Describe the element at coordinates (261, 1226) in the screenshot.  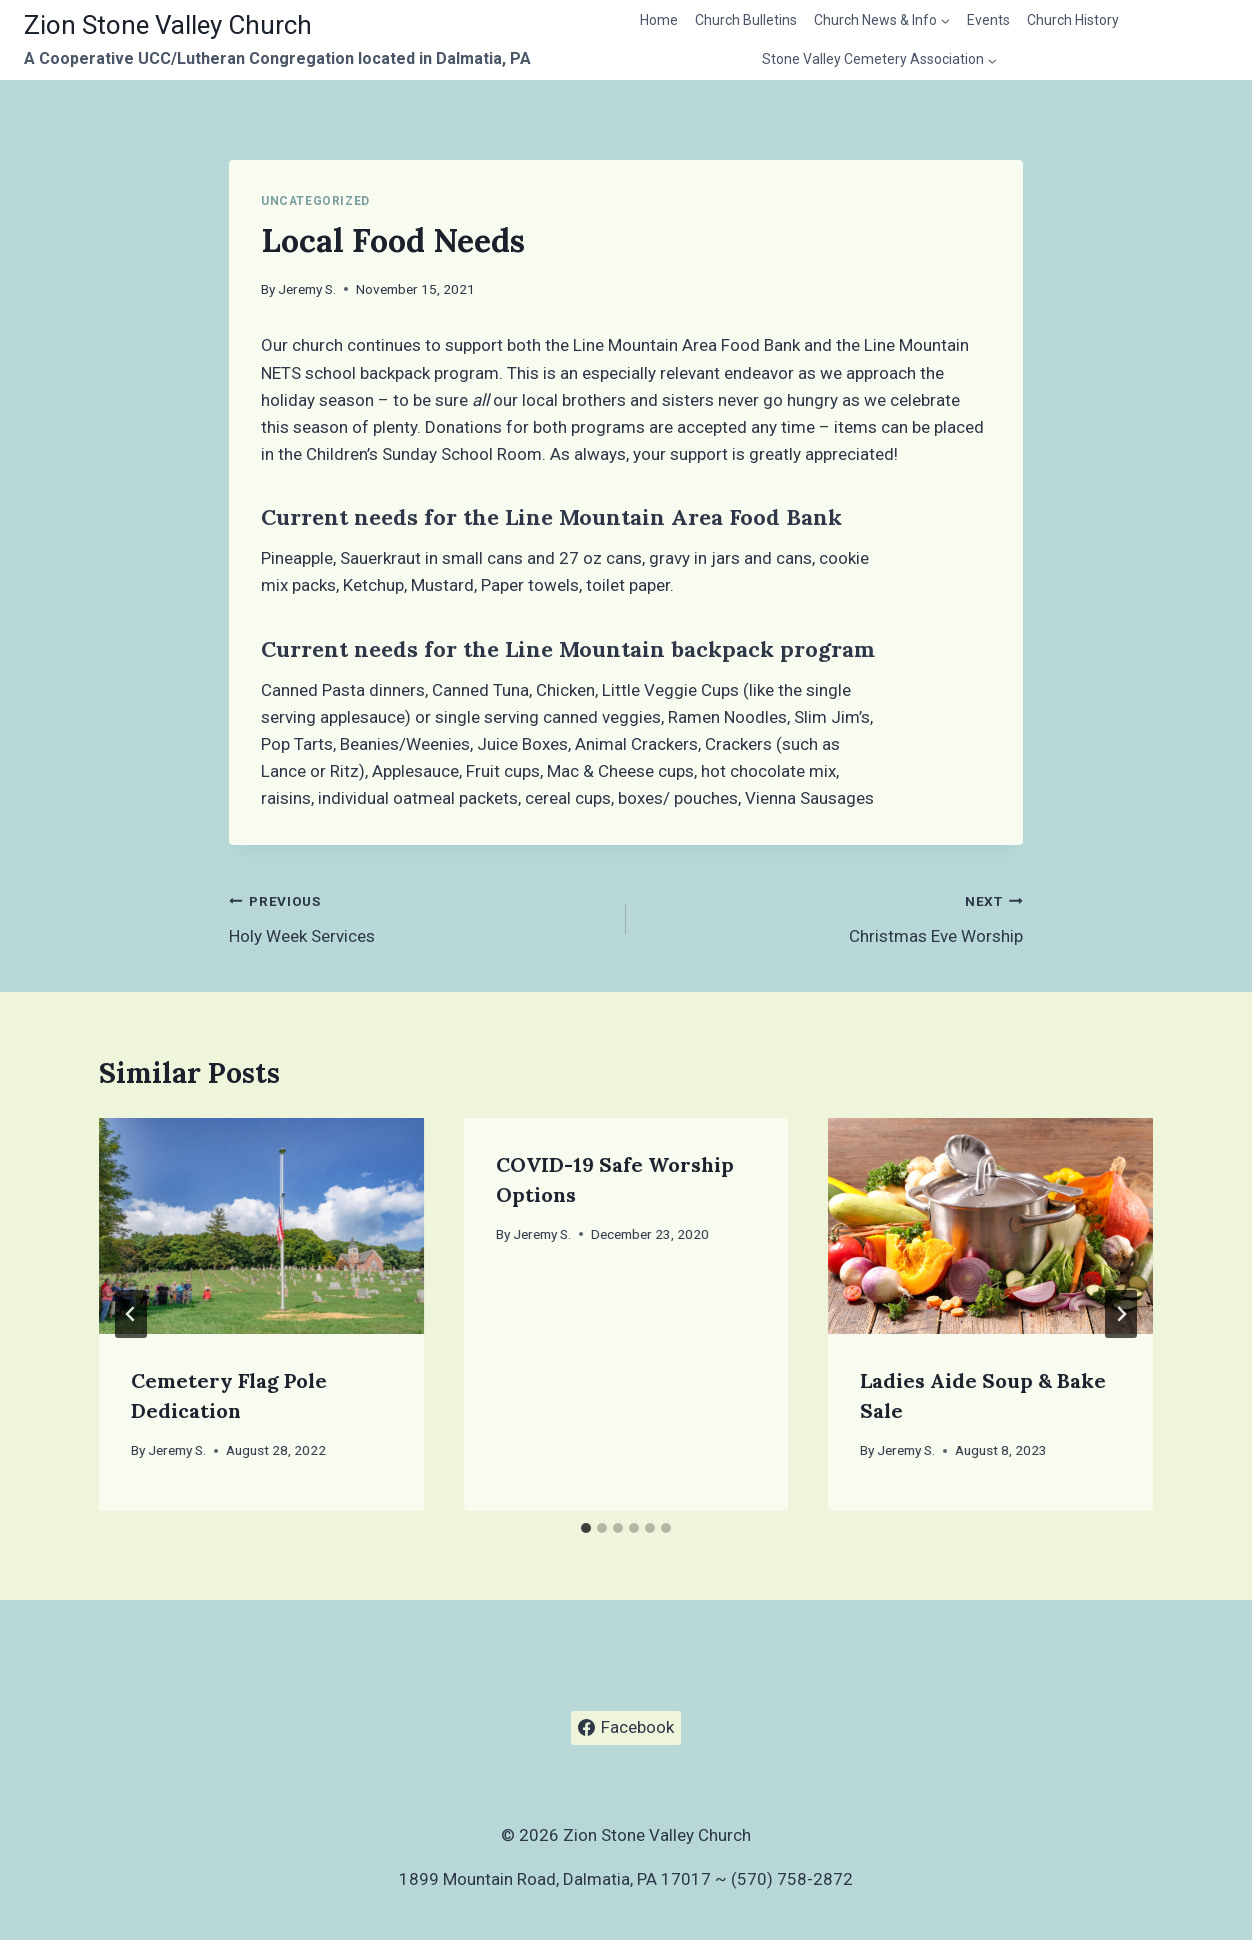
I see `[presentation]` at that location.